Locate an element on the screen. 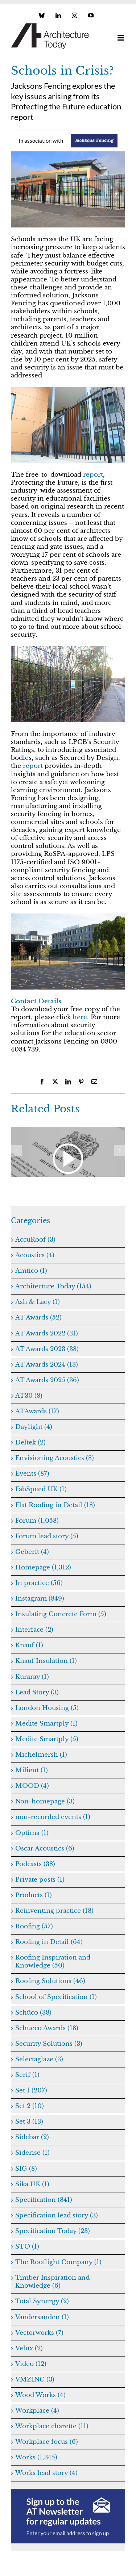  Roofing (57) is located at coordinates (34, 1926).